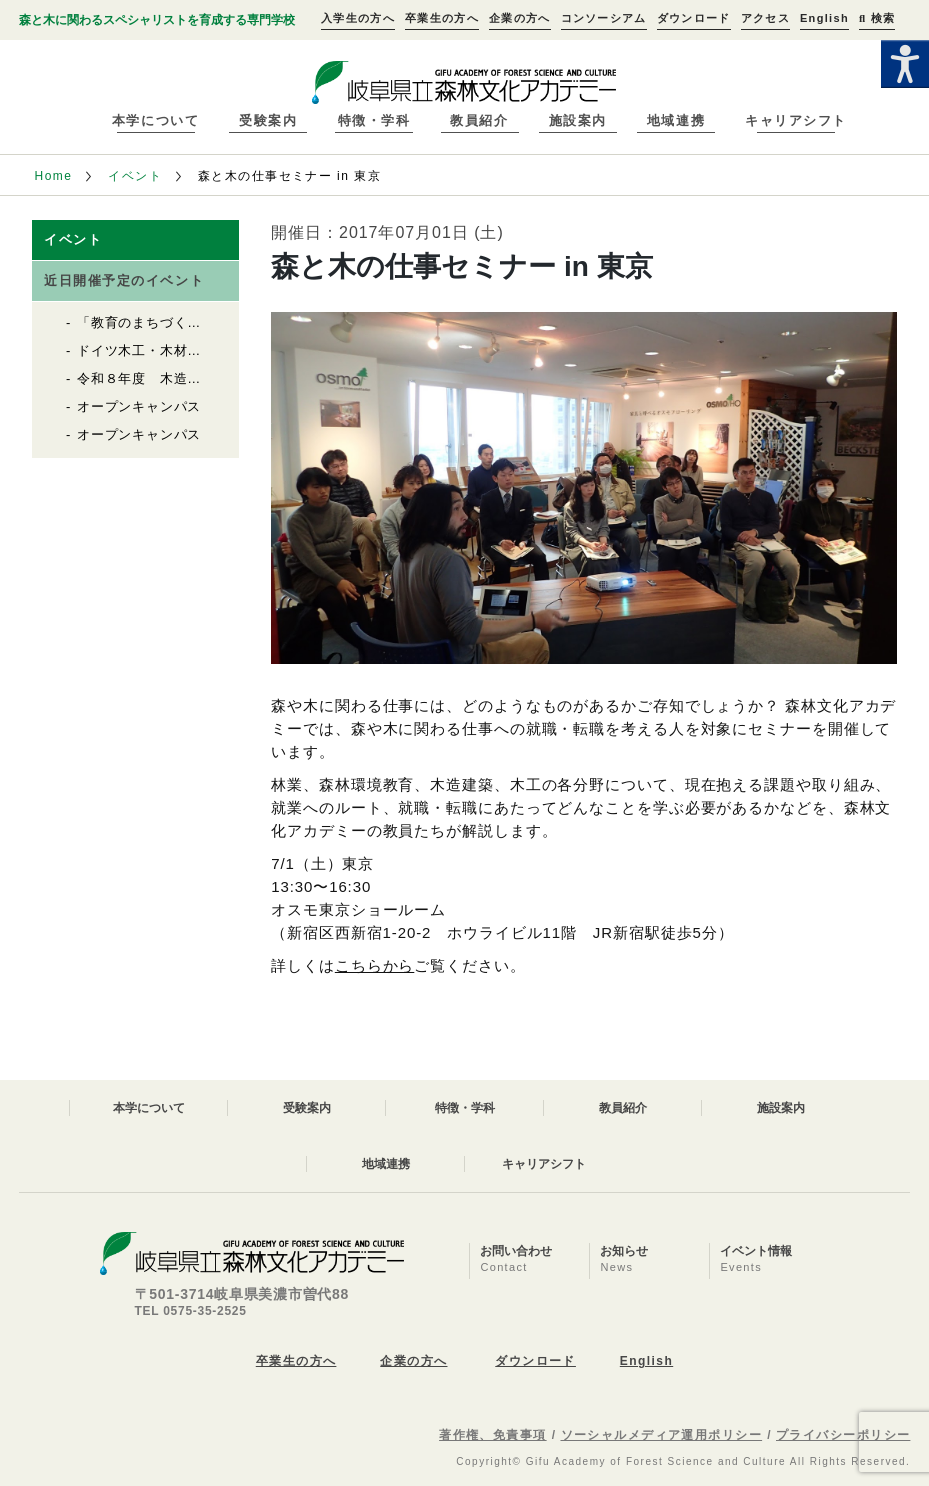  Describe the element at coordinates (374, 120) in the screenshot. I see `特徴・学科` at that location.